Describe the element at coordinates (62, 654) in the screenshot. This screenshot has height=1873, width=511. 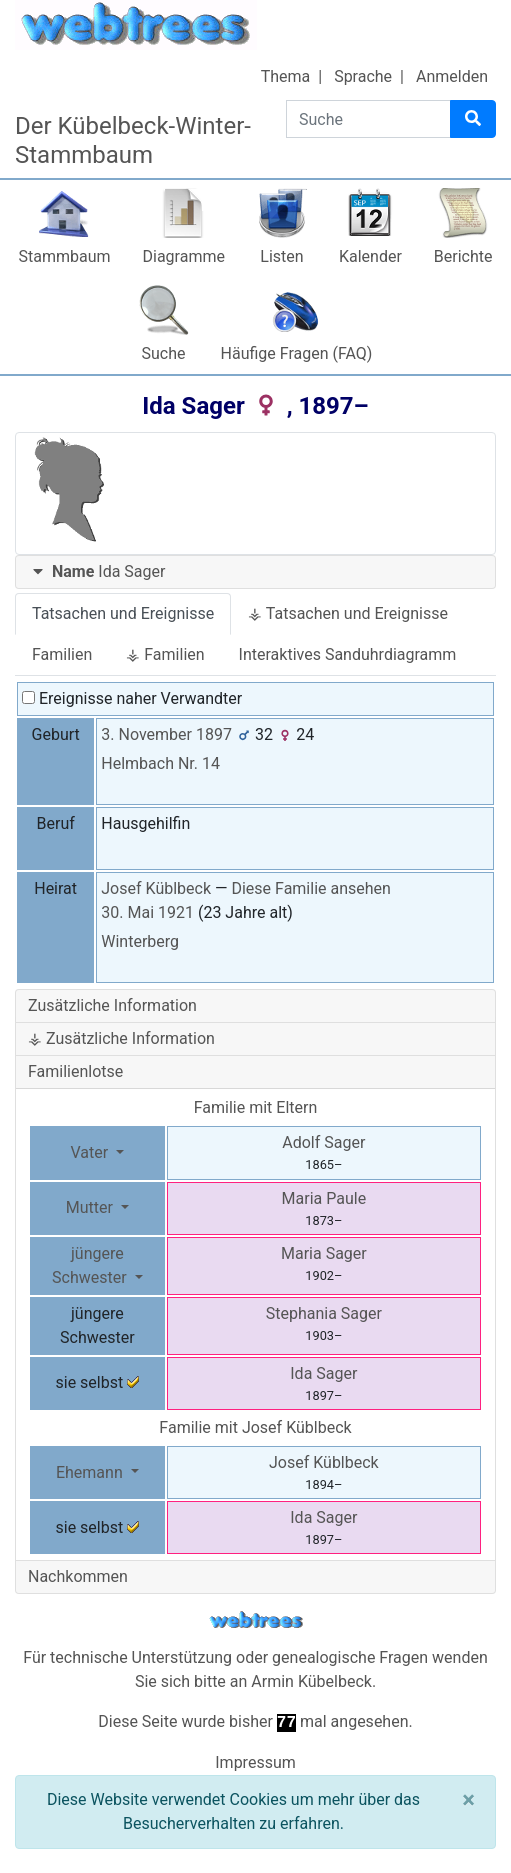
I see `Familien [tab]` at that location.